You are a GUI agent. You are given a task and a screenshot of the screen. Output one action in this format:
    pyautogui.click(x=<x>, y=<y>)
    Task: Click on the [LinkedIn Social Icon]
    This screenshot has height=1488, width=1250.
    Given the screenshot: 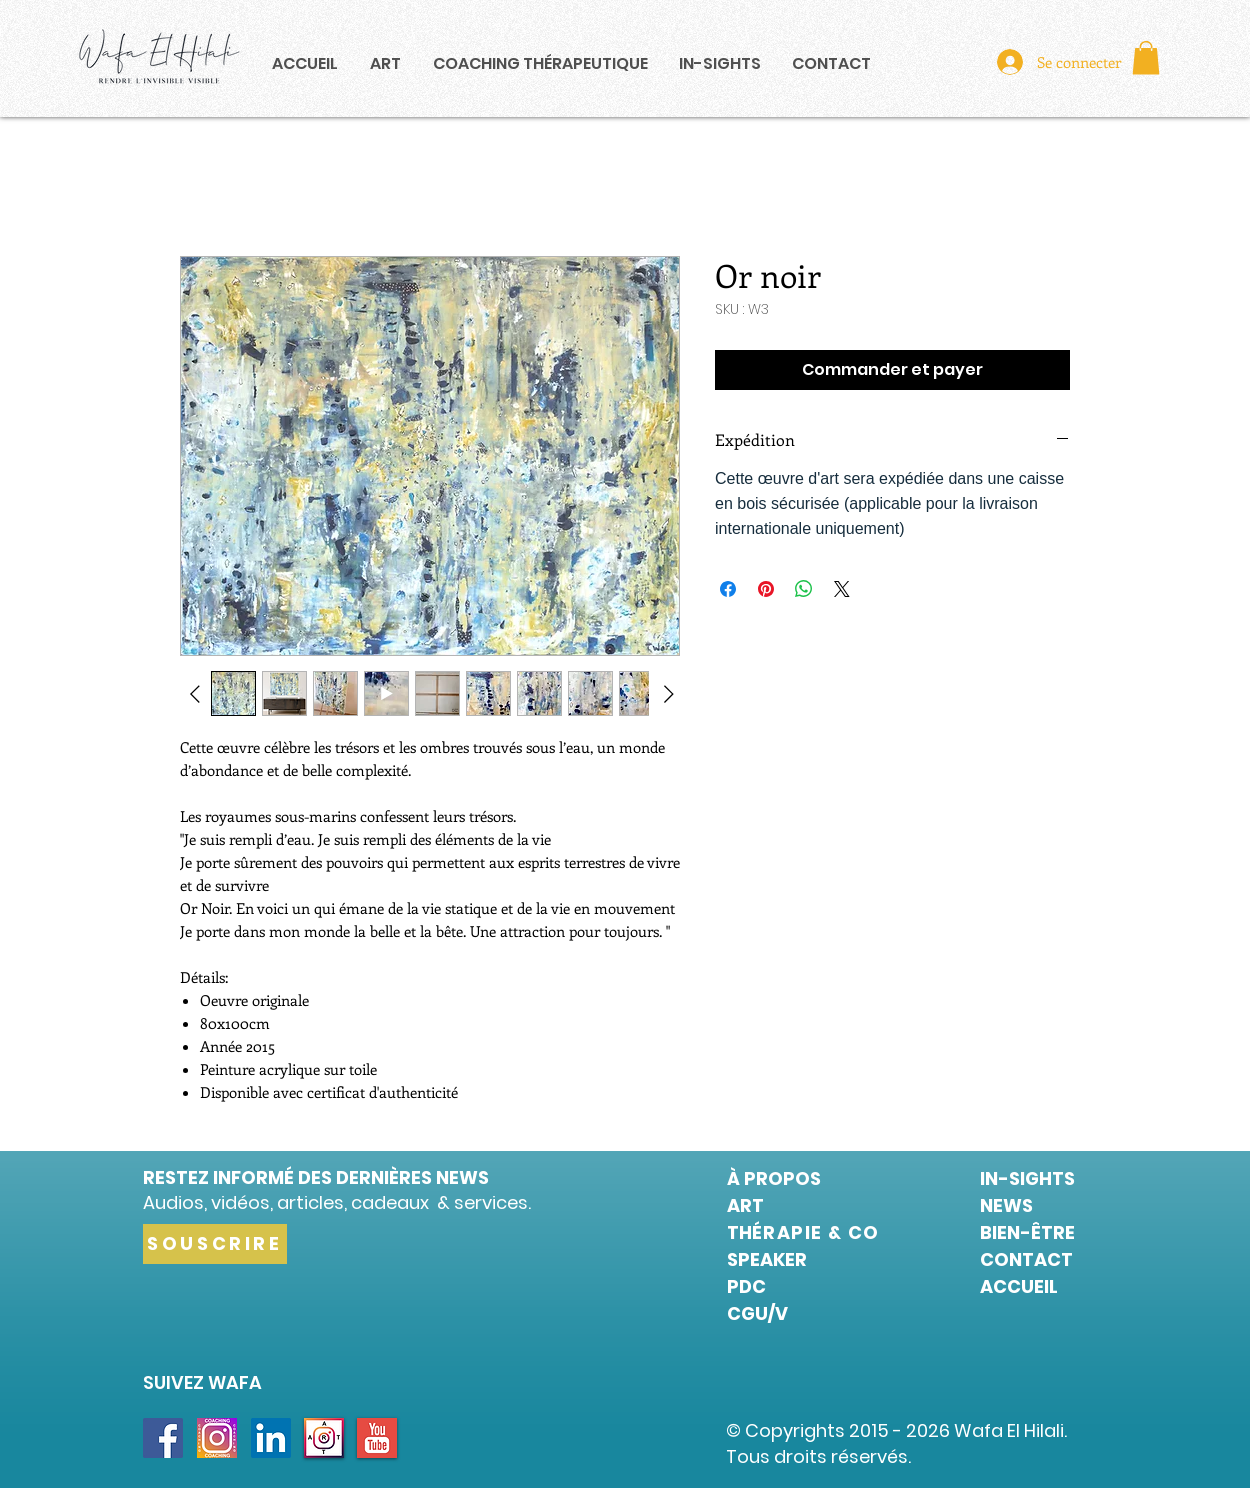 What is the action you would take?
    pyautogui.click(x=271, y=1438)
    